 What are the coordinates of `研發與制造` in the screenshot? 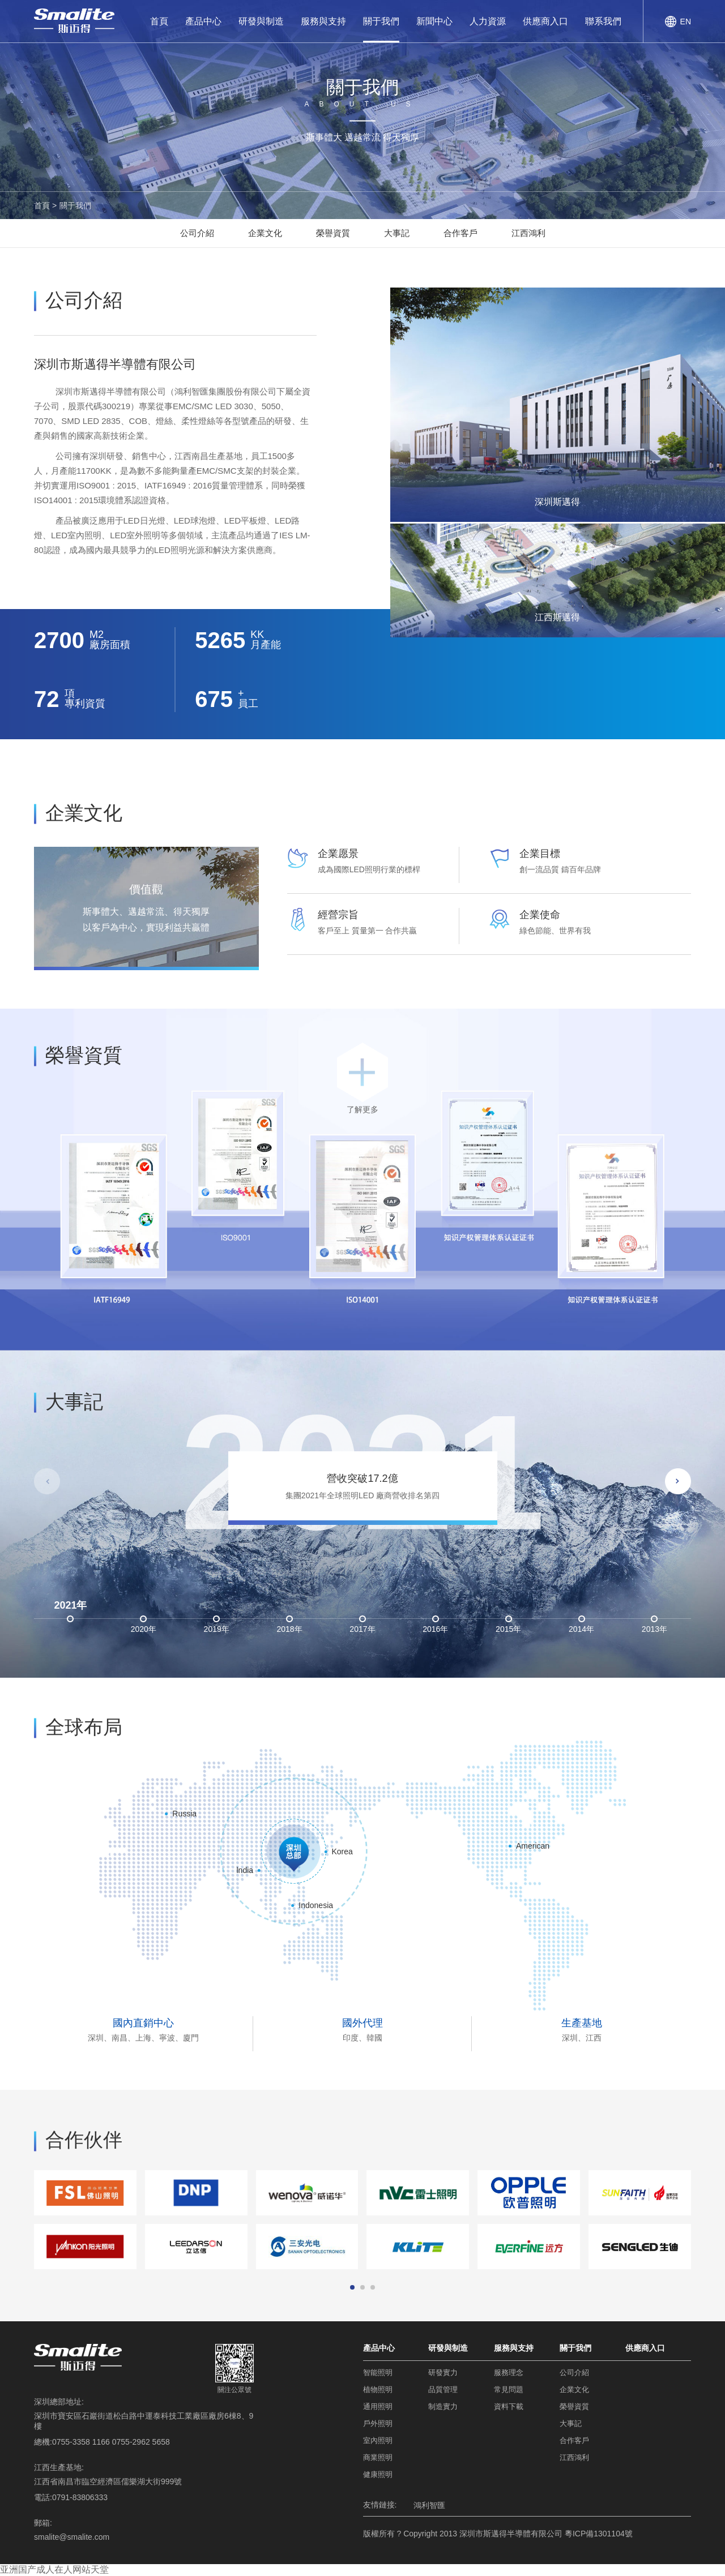 It's located at (261, 21).